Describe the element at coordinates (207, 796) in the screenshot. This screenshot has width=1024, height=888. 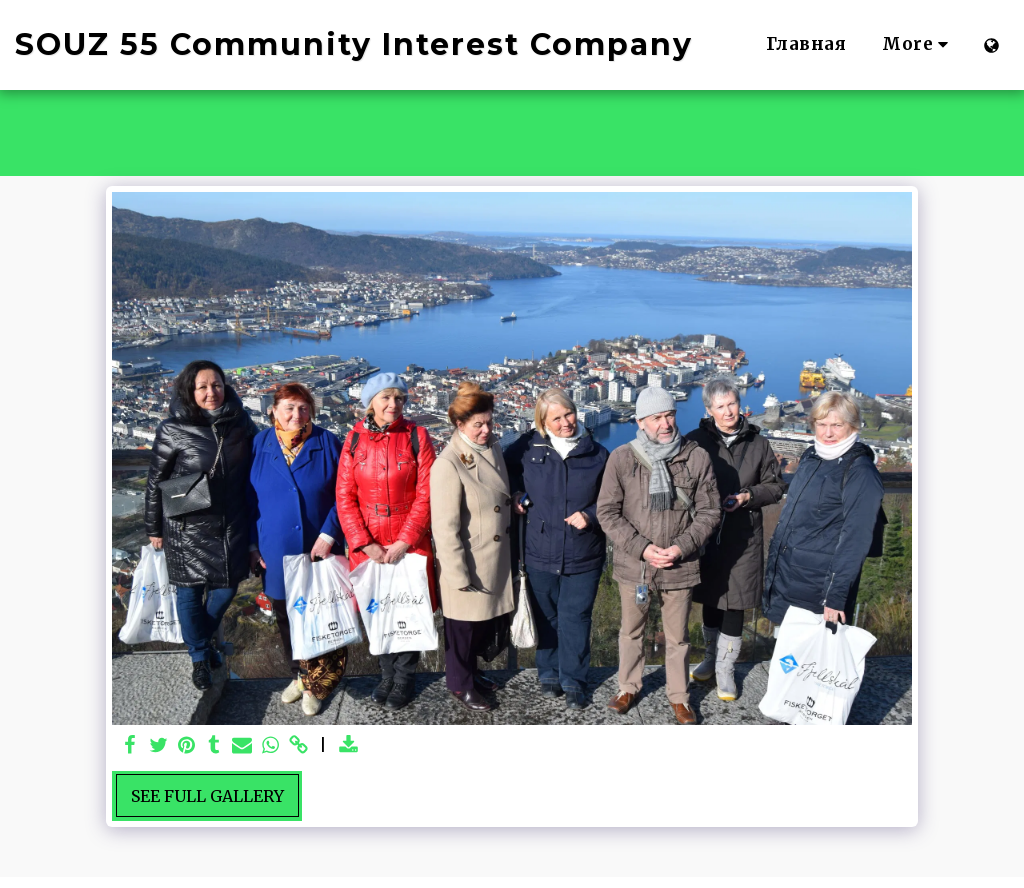
I see `See Full Gallery` at that location.